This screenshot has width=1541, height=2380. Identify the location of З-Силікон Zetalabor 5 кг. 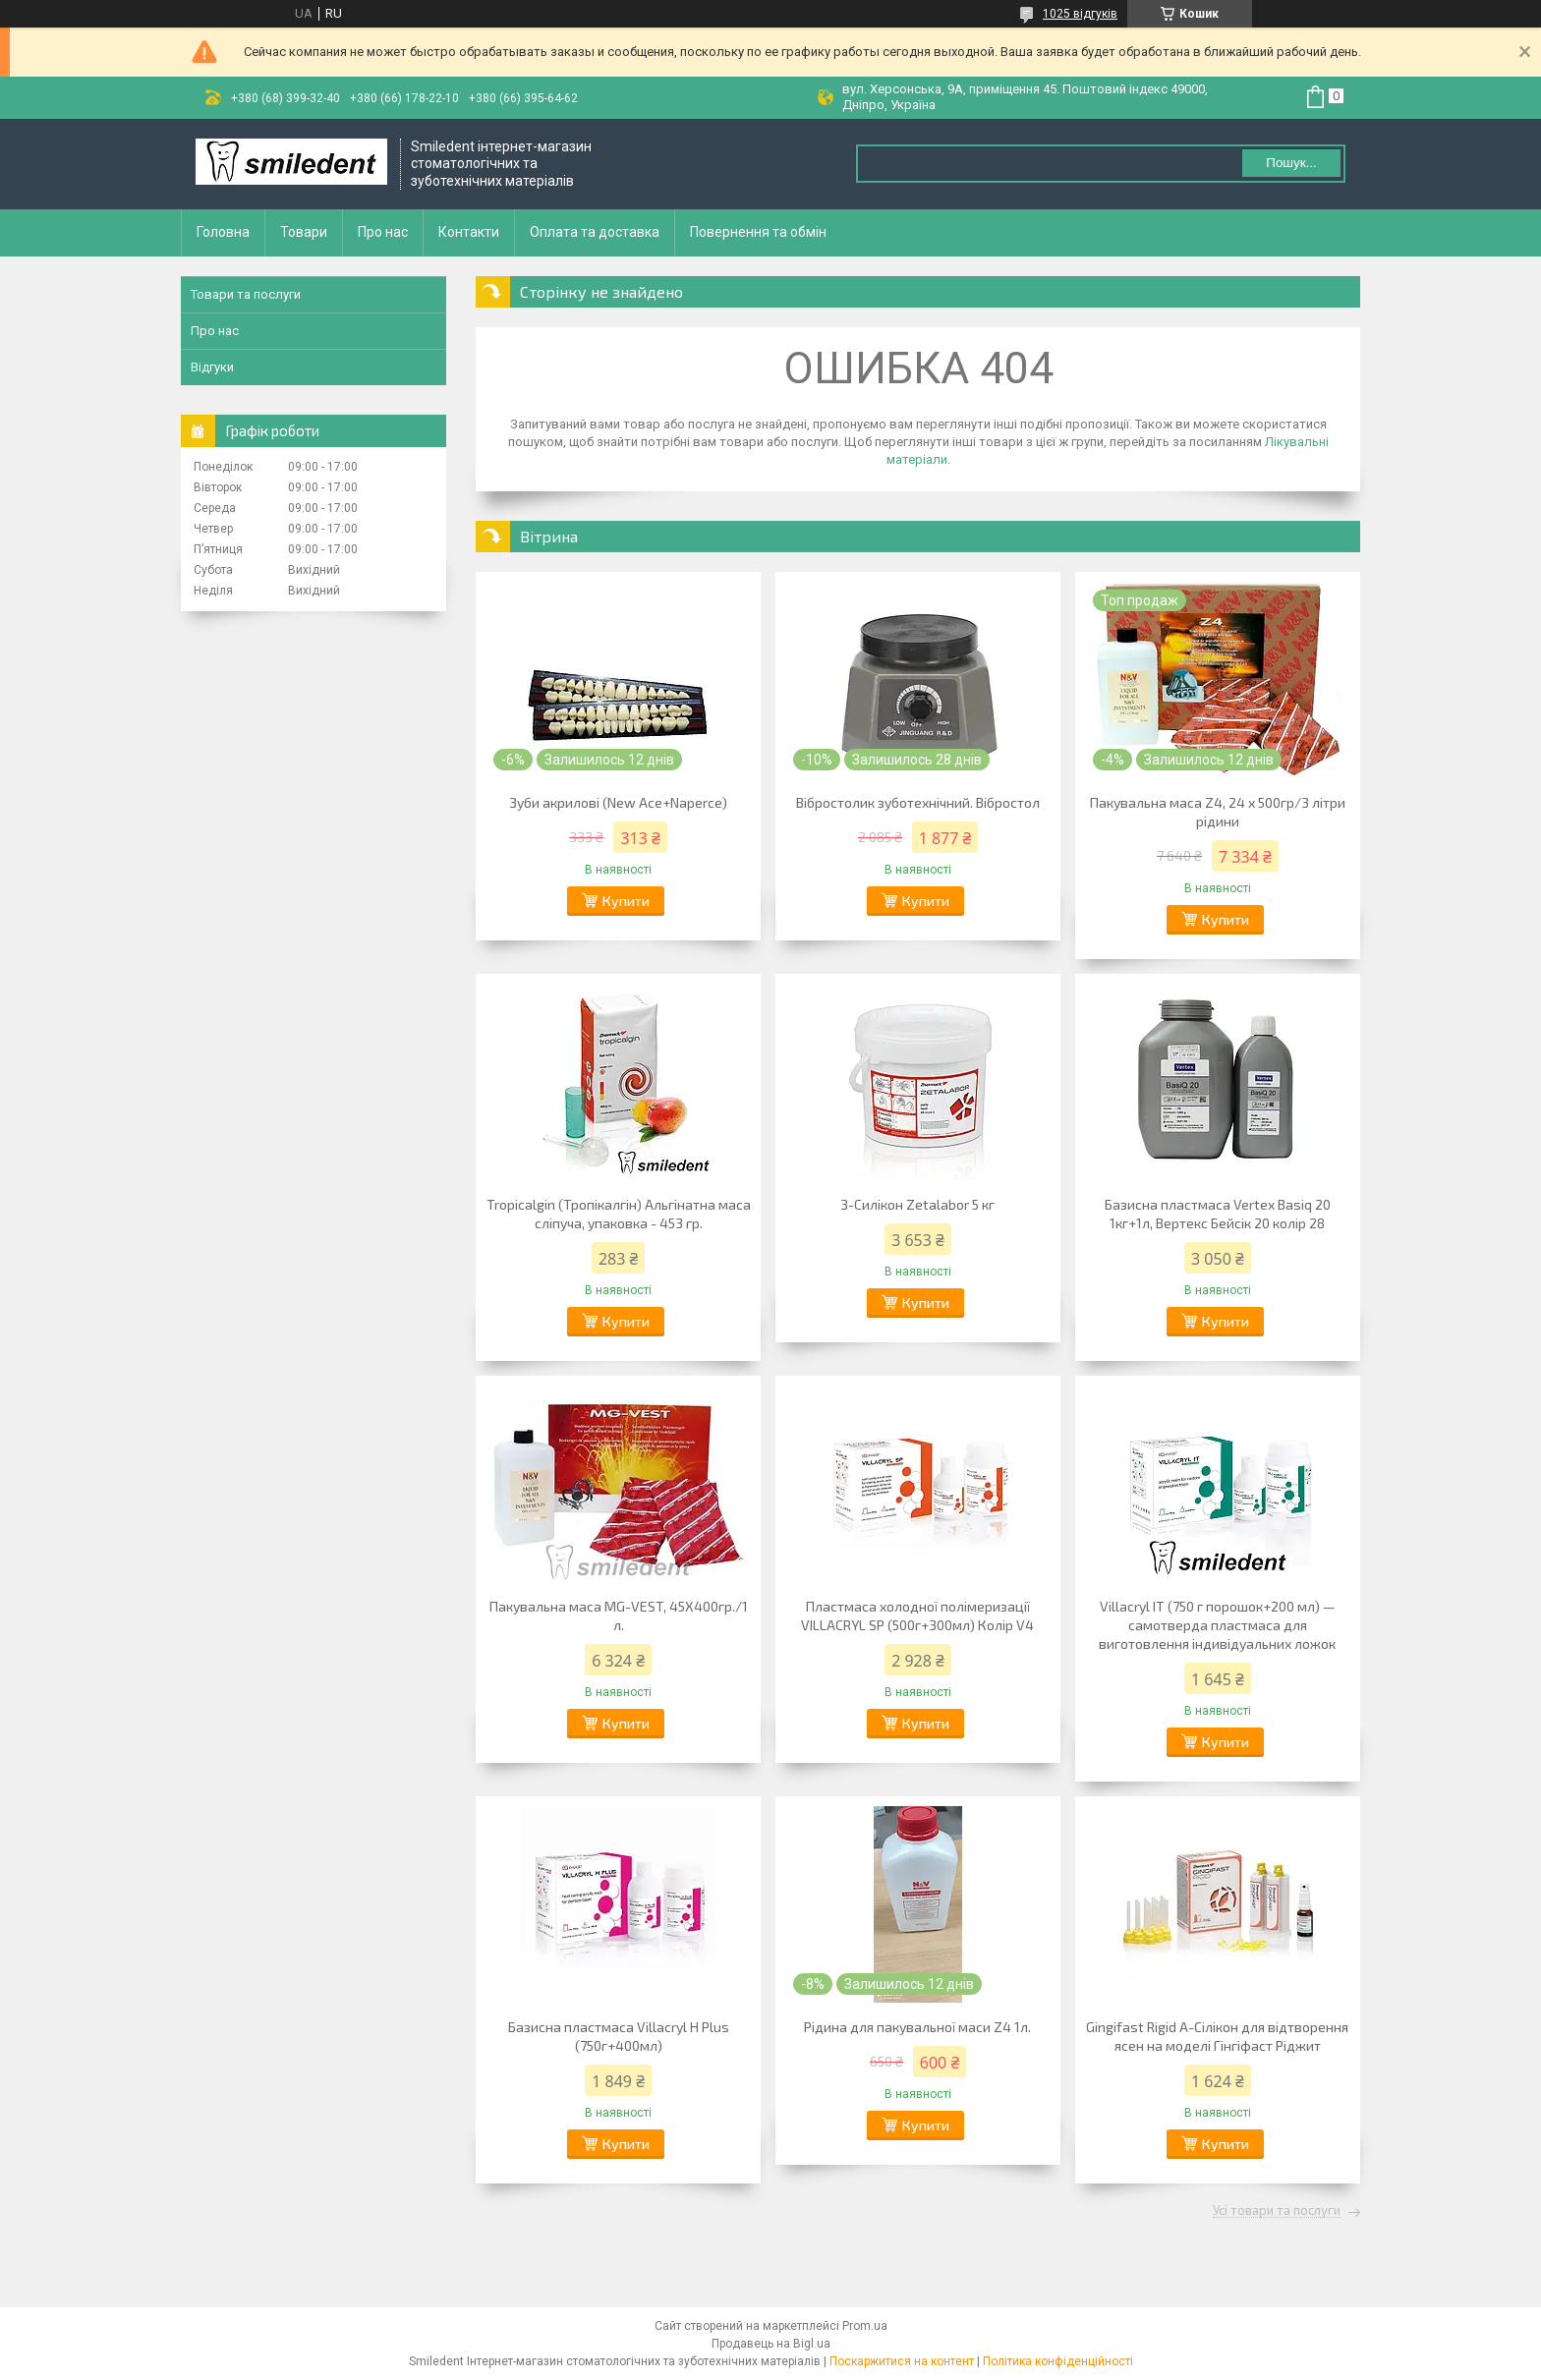
(917, 1204).